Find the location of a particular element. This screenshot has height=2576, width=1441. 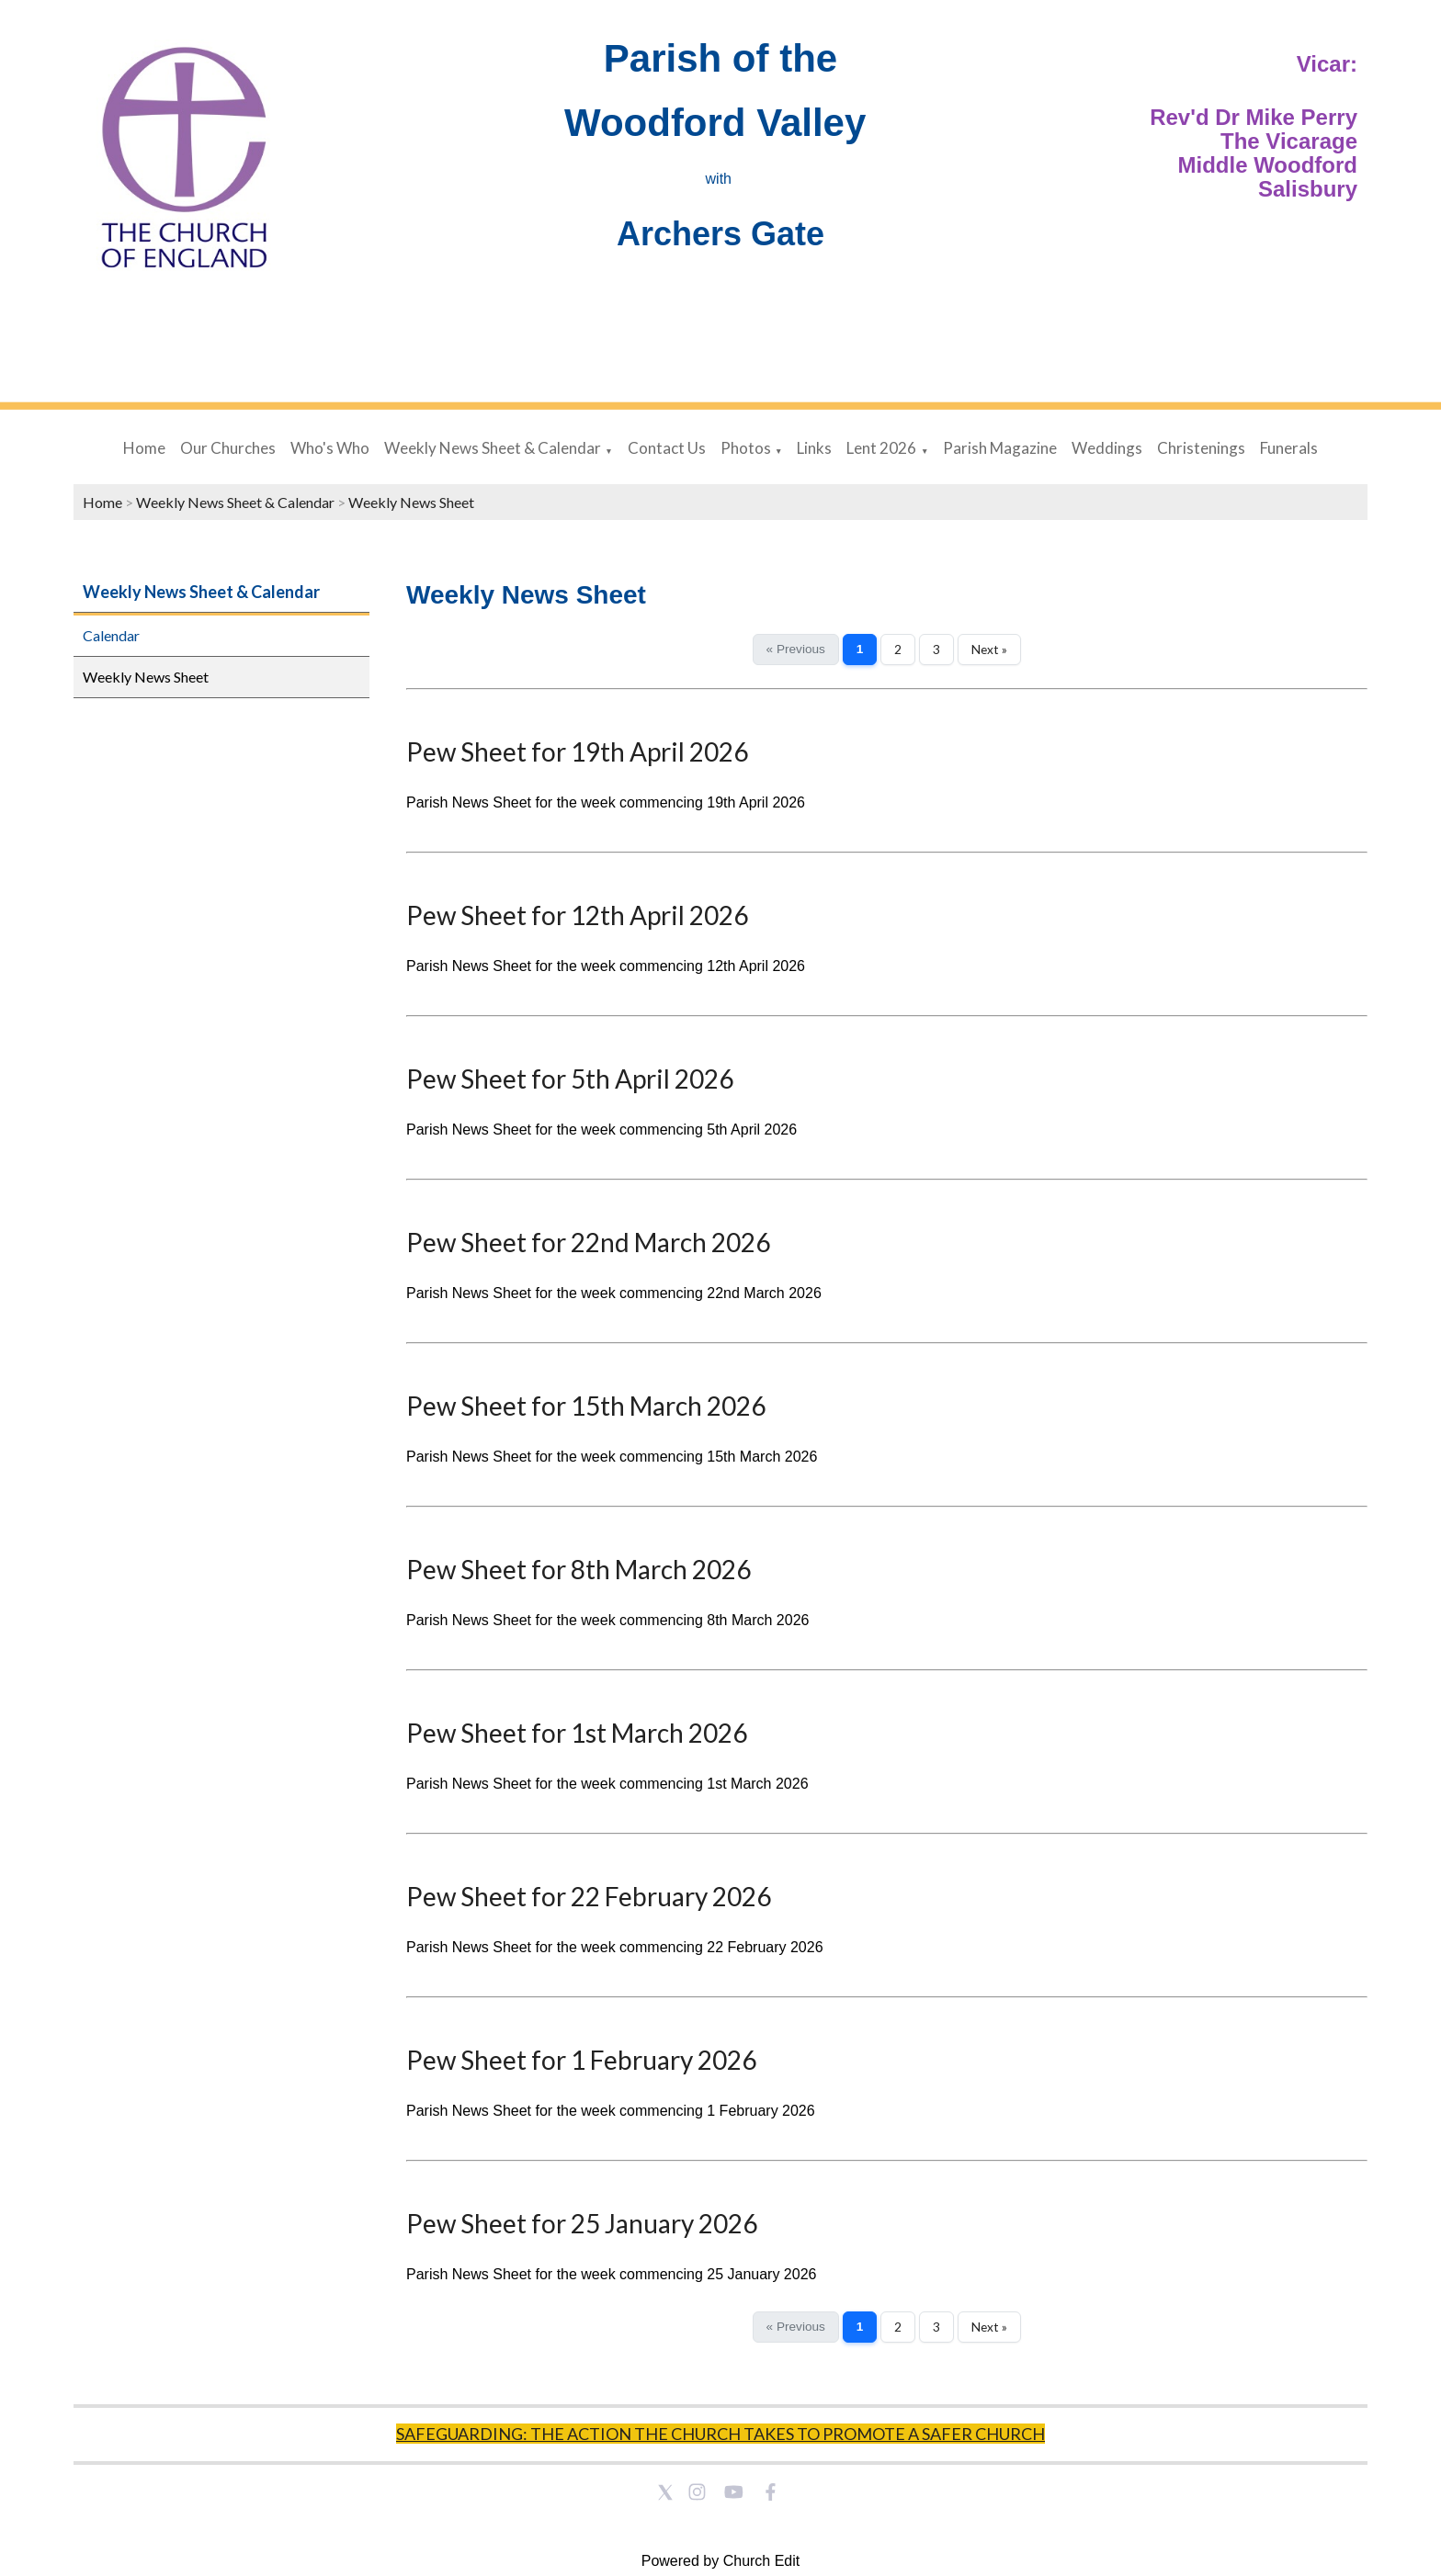

Links is located at coordinates (814, 448).